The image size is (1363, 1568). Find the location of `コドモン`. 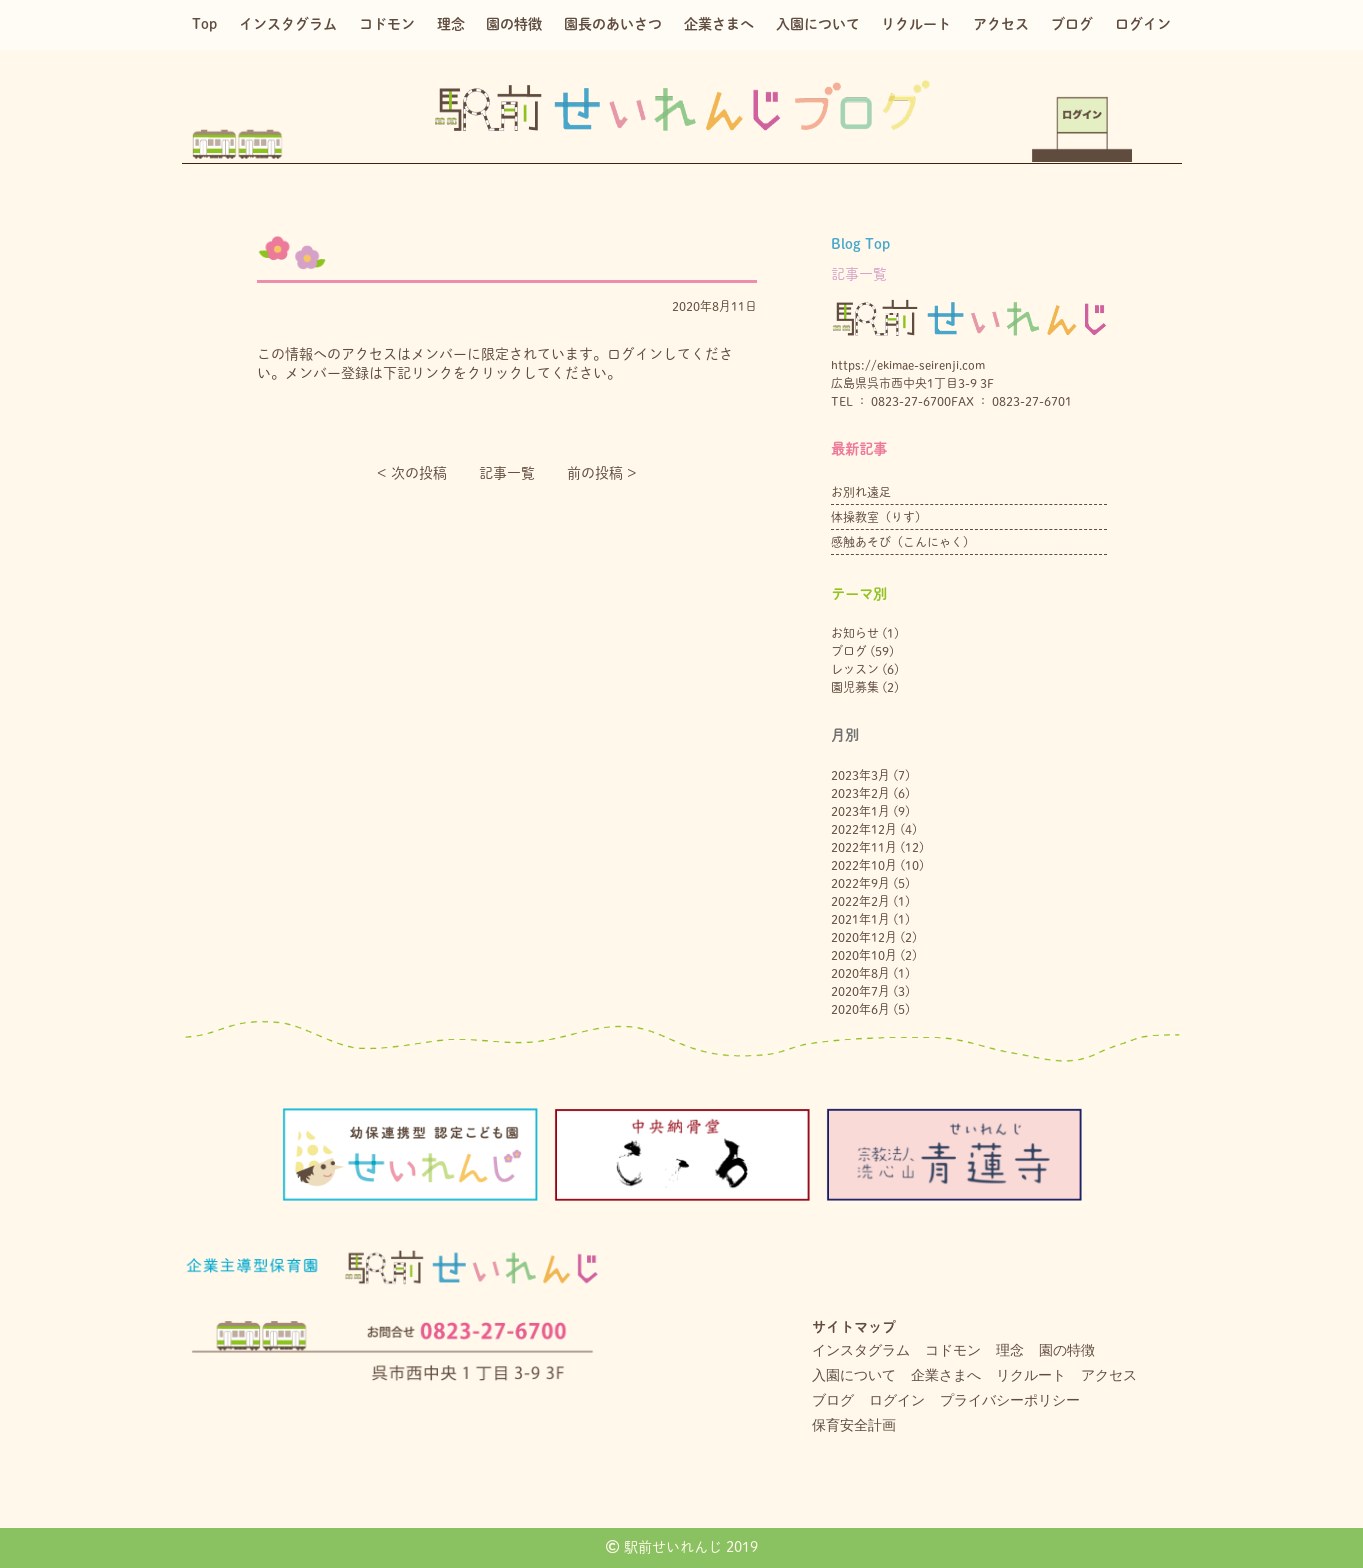

コドモン is located at coordinates (387, 24).